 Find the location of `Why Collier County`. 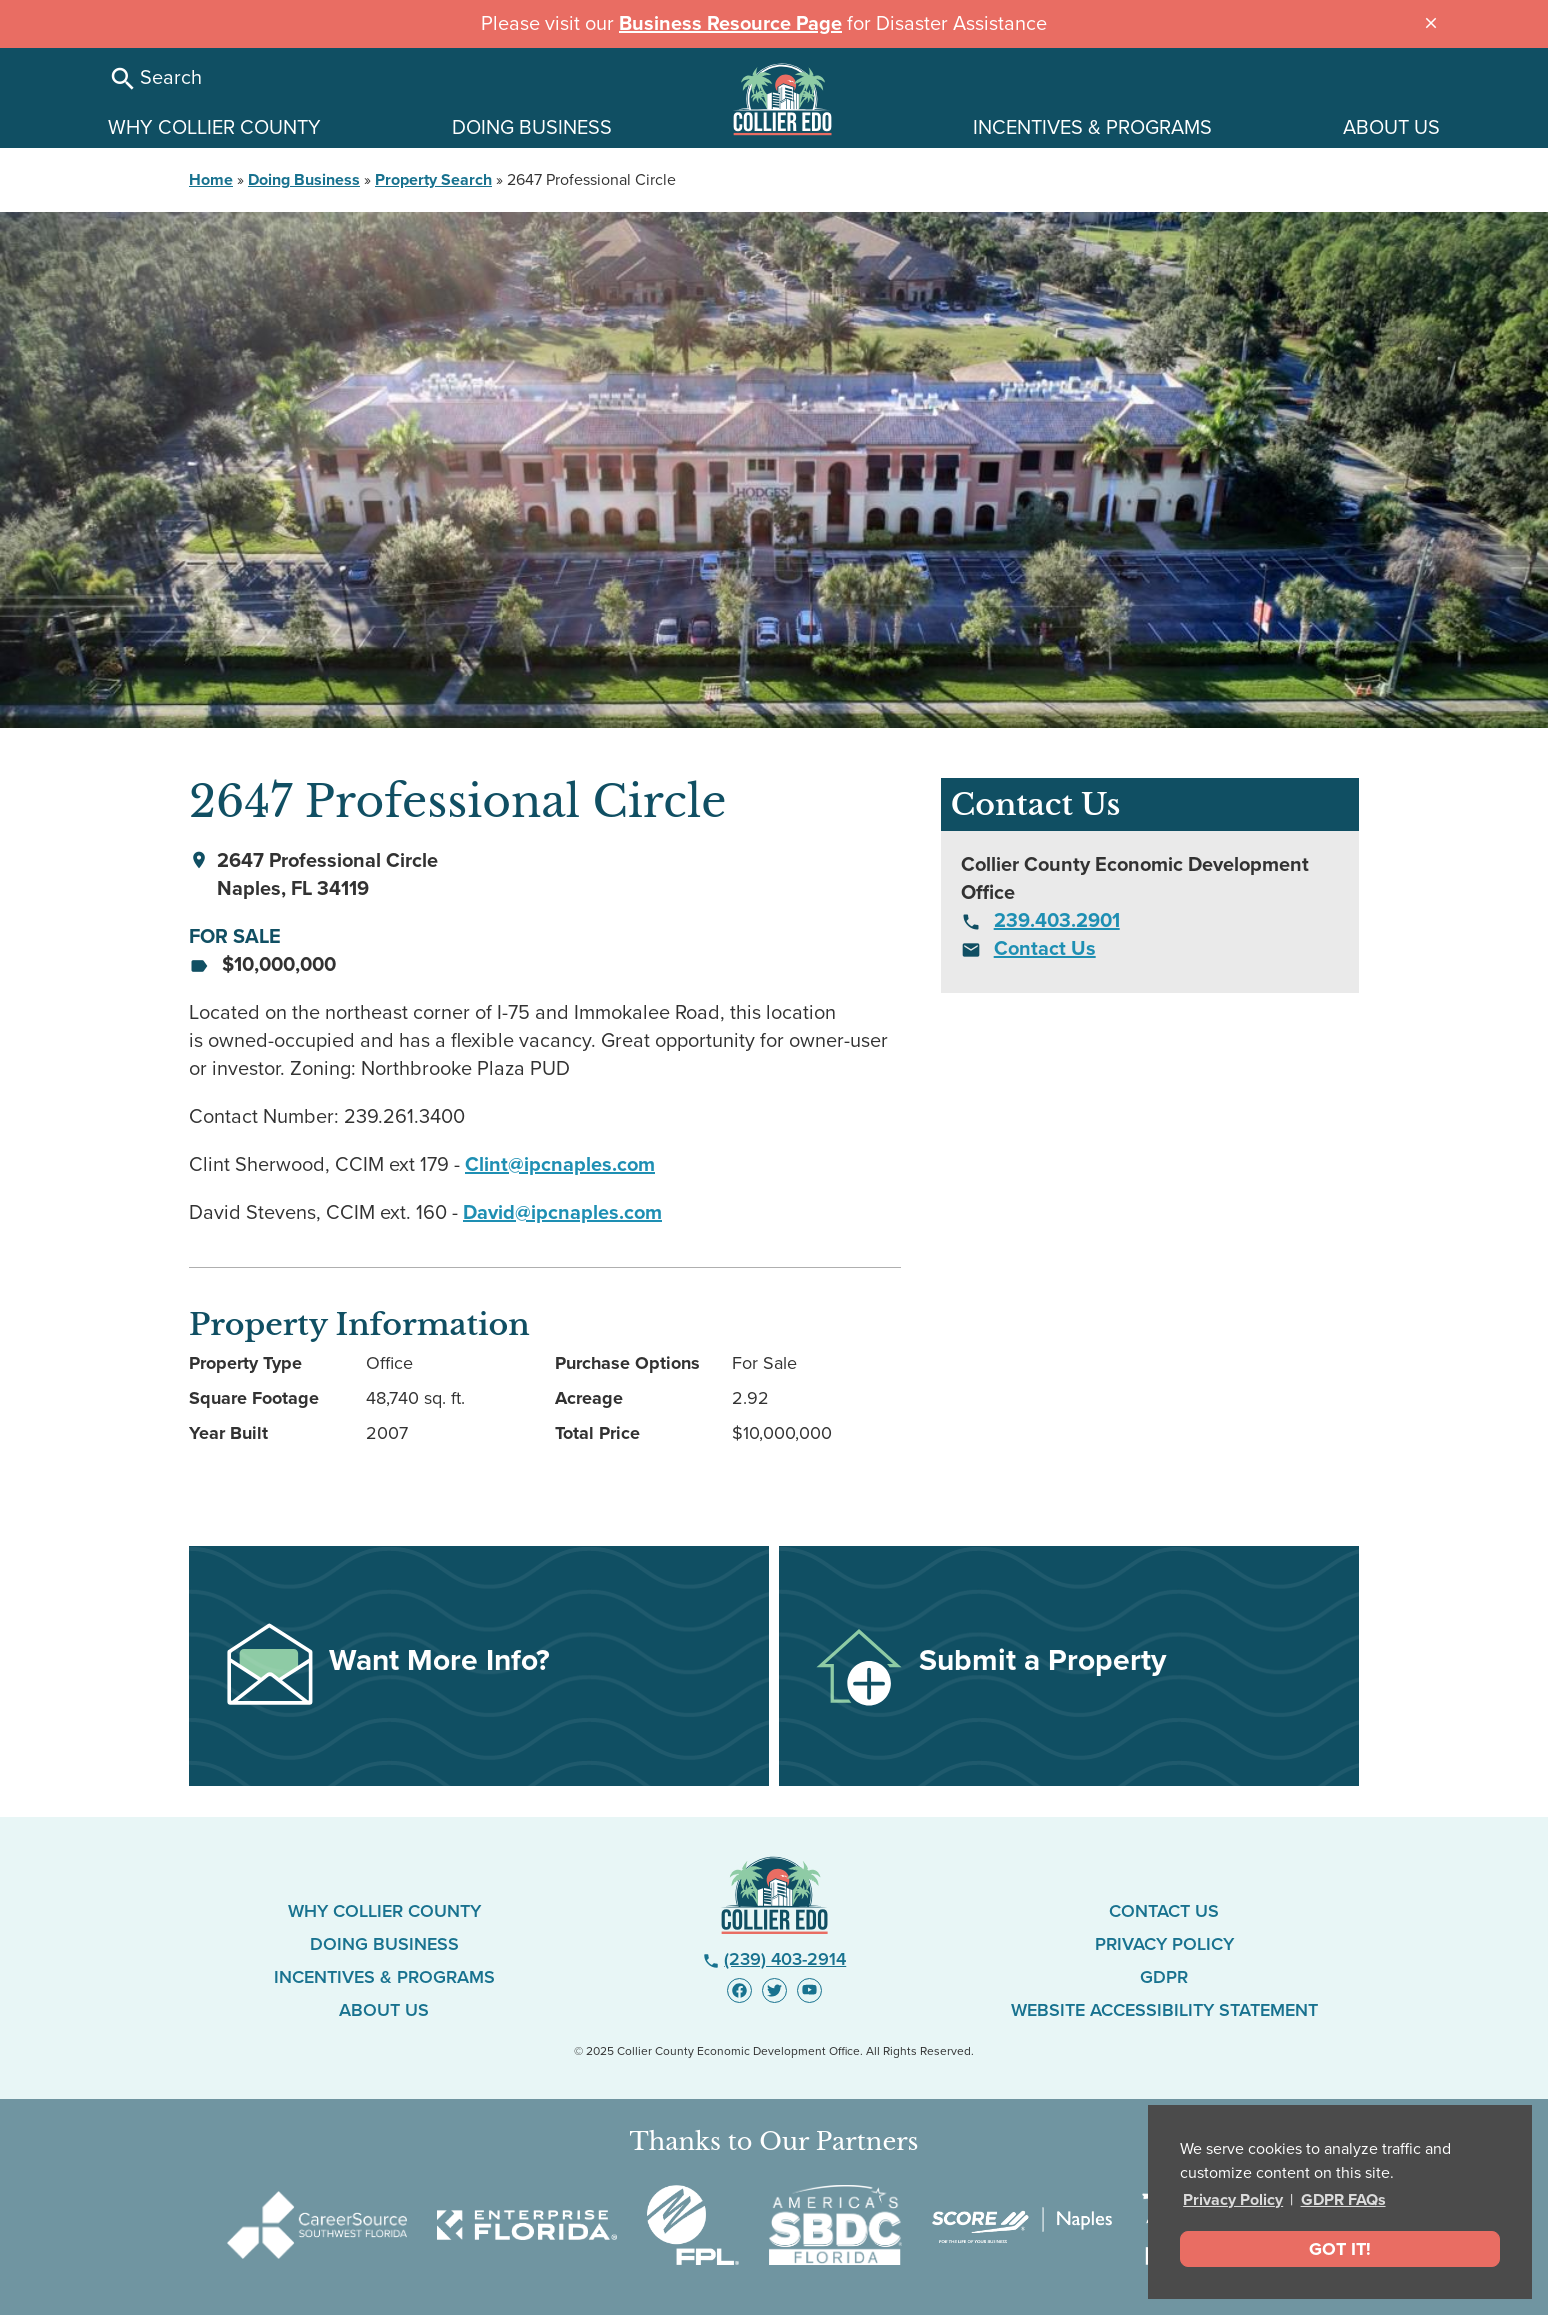

Why Collier County is located at coordinates (384, 1911).